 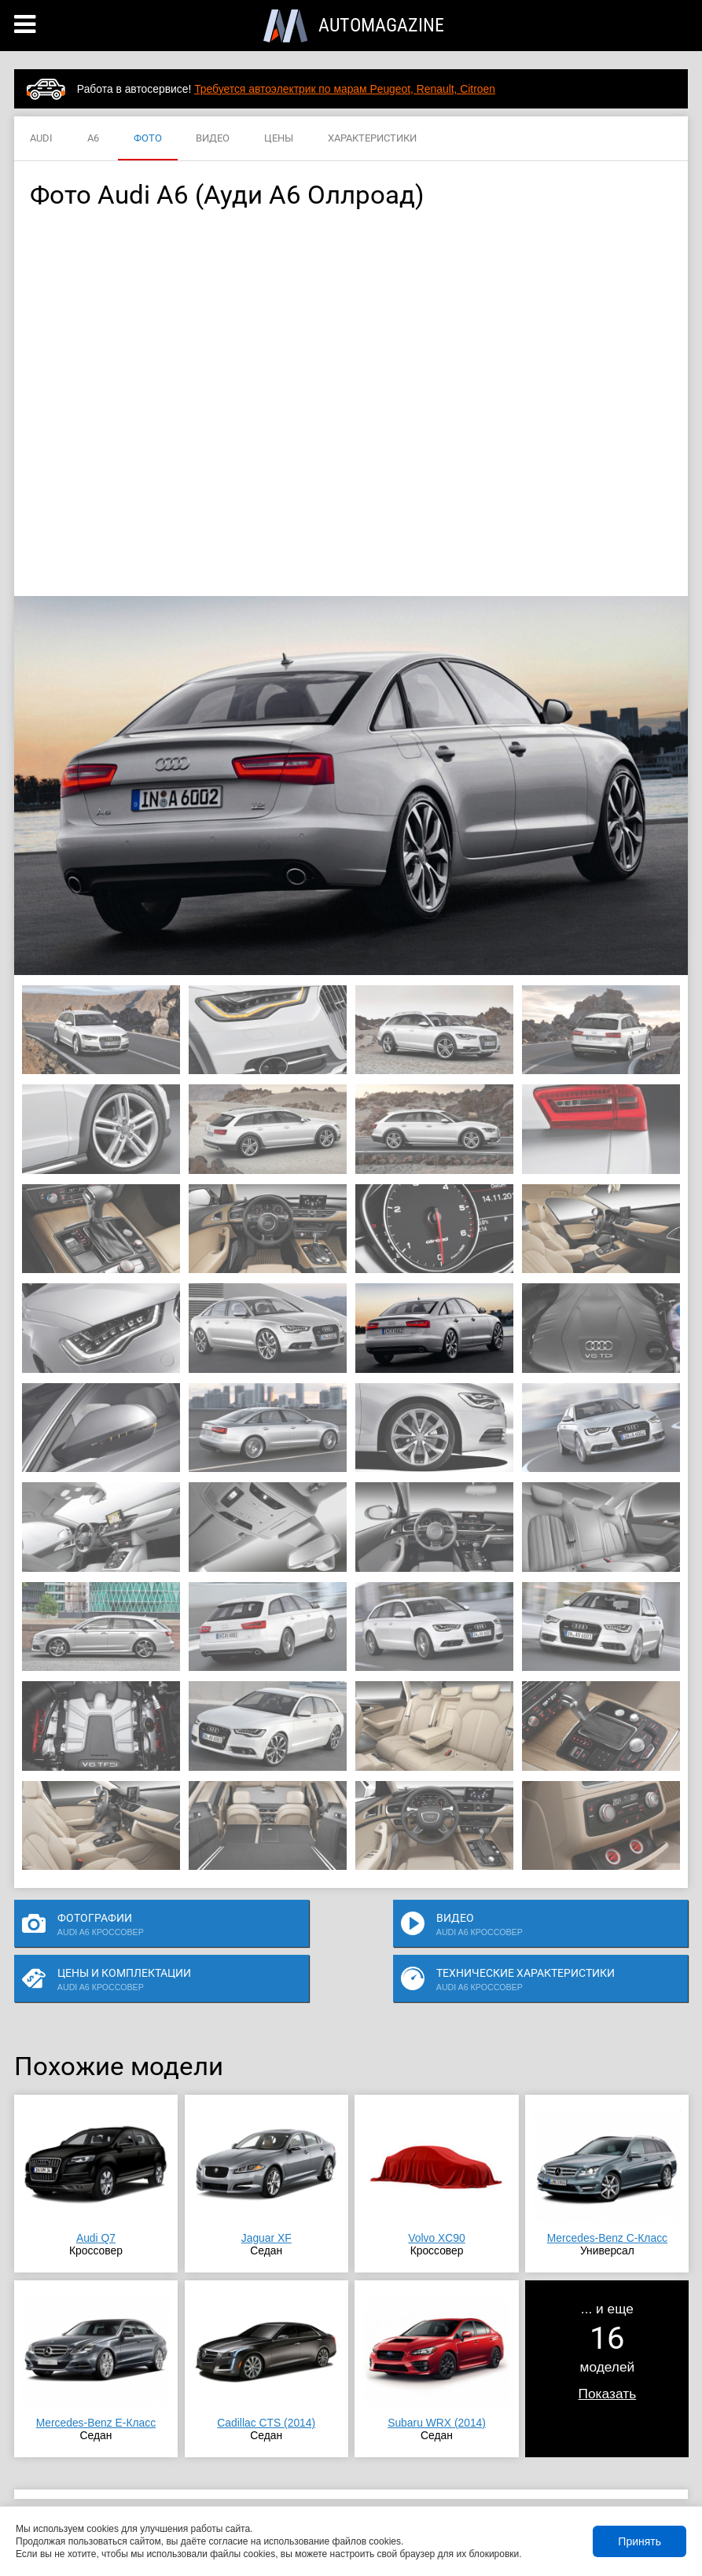 I want to click on ХАРАКТЕРИСТИКИ, so click(x=372, y=138).